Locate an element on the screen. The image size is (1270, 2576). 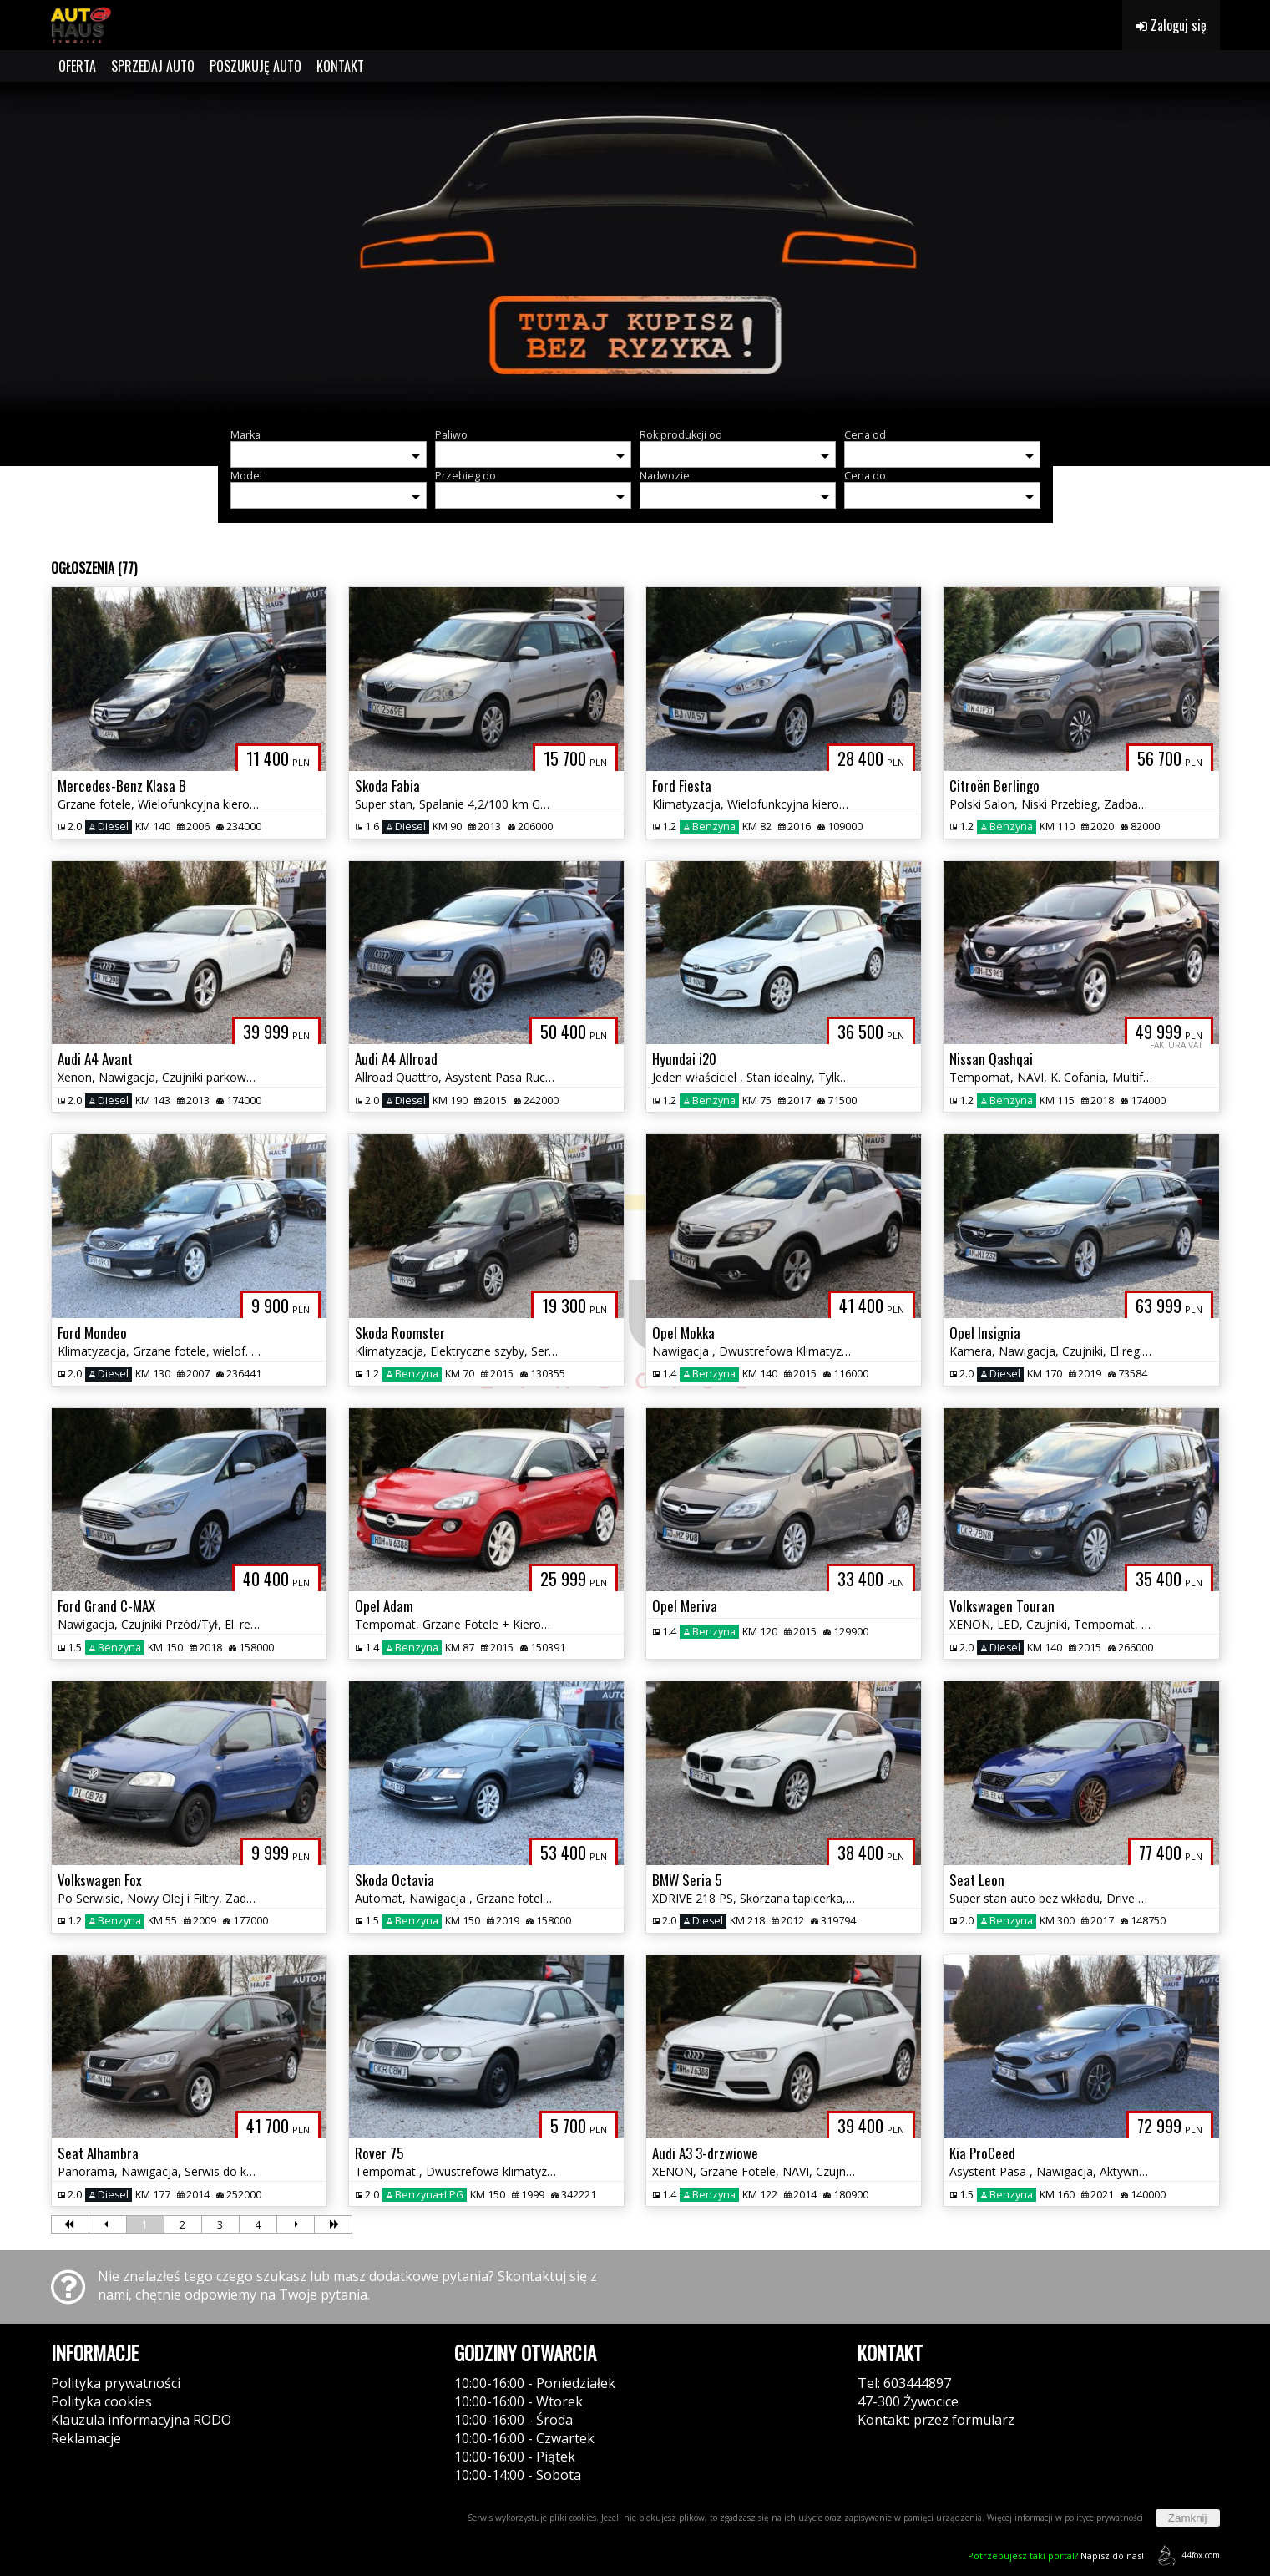
SPRZEDAJ AUTO is located at coordinates (153, 66).